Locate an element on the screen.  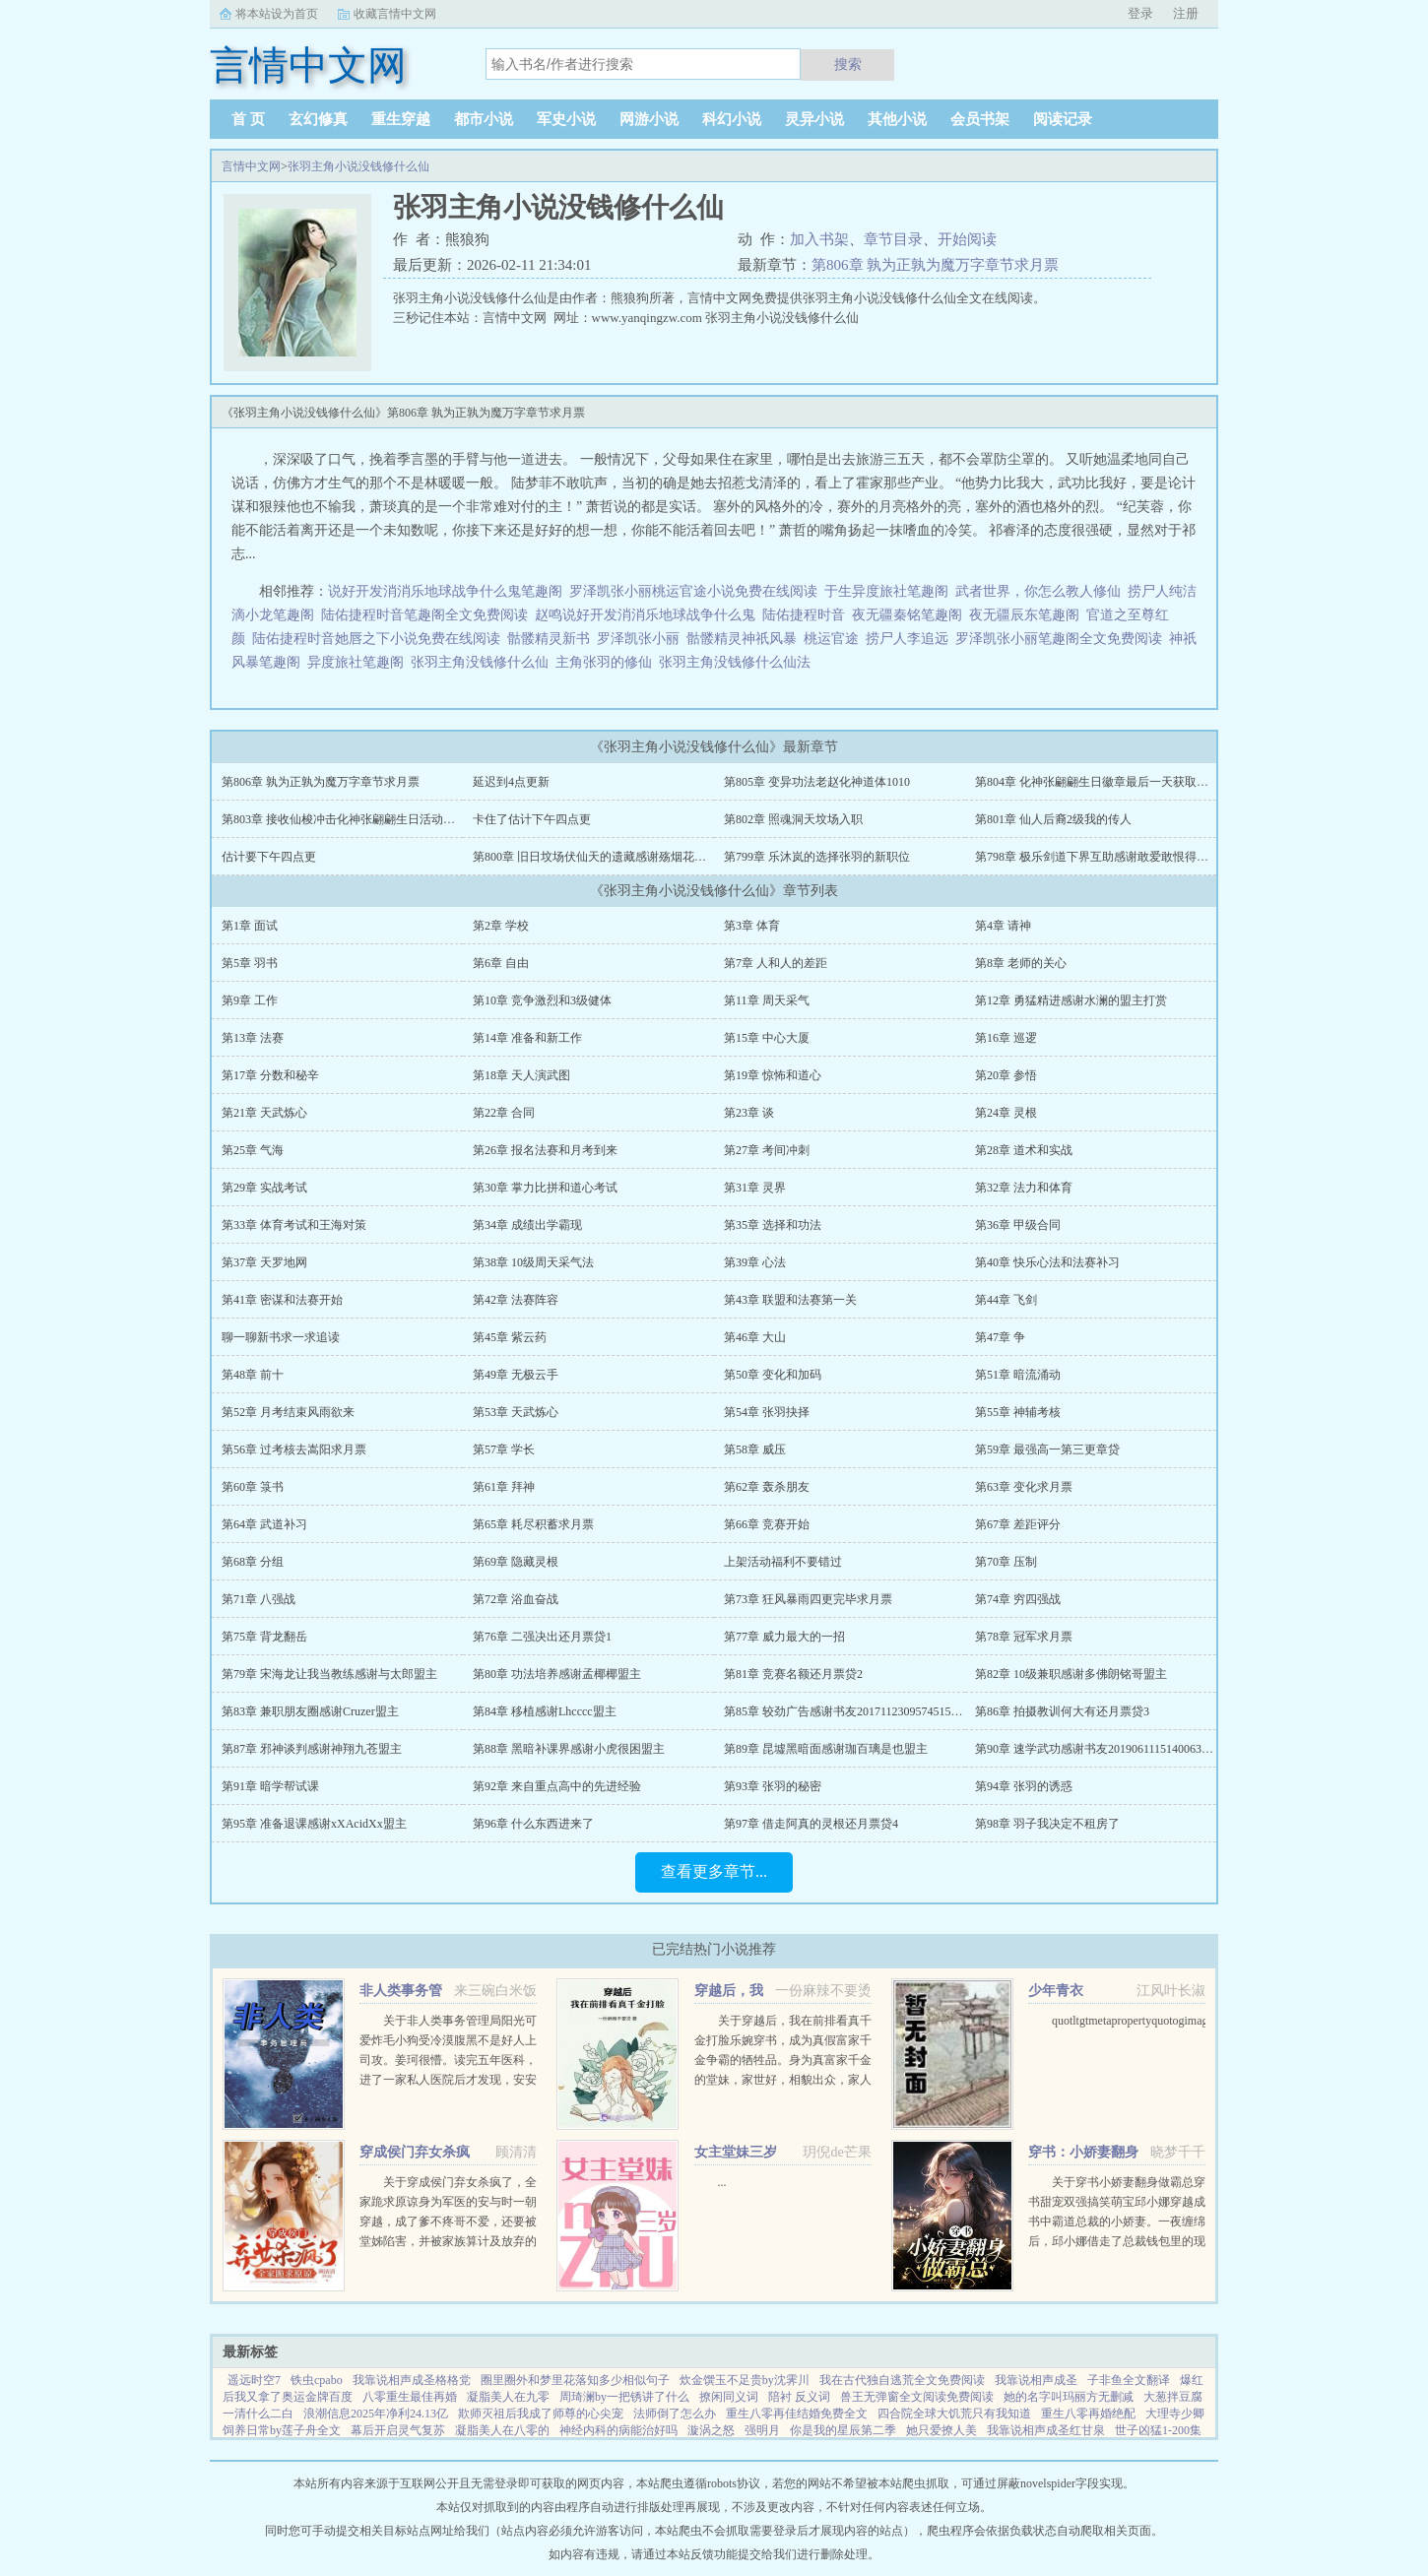
张羽主角小说没钱修什么仙 is located at coordinates (358, 166).